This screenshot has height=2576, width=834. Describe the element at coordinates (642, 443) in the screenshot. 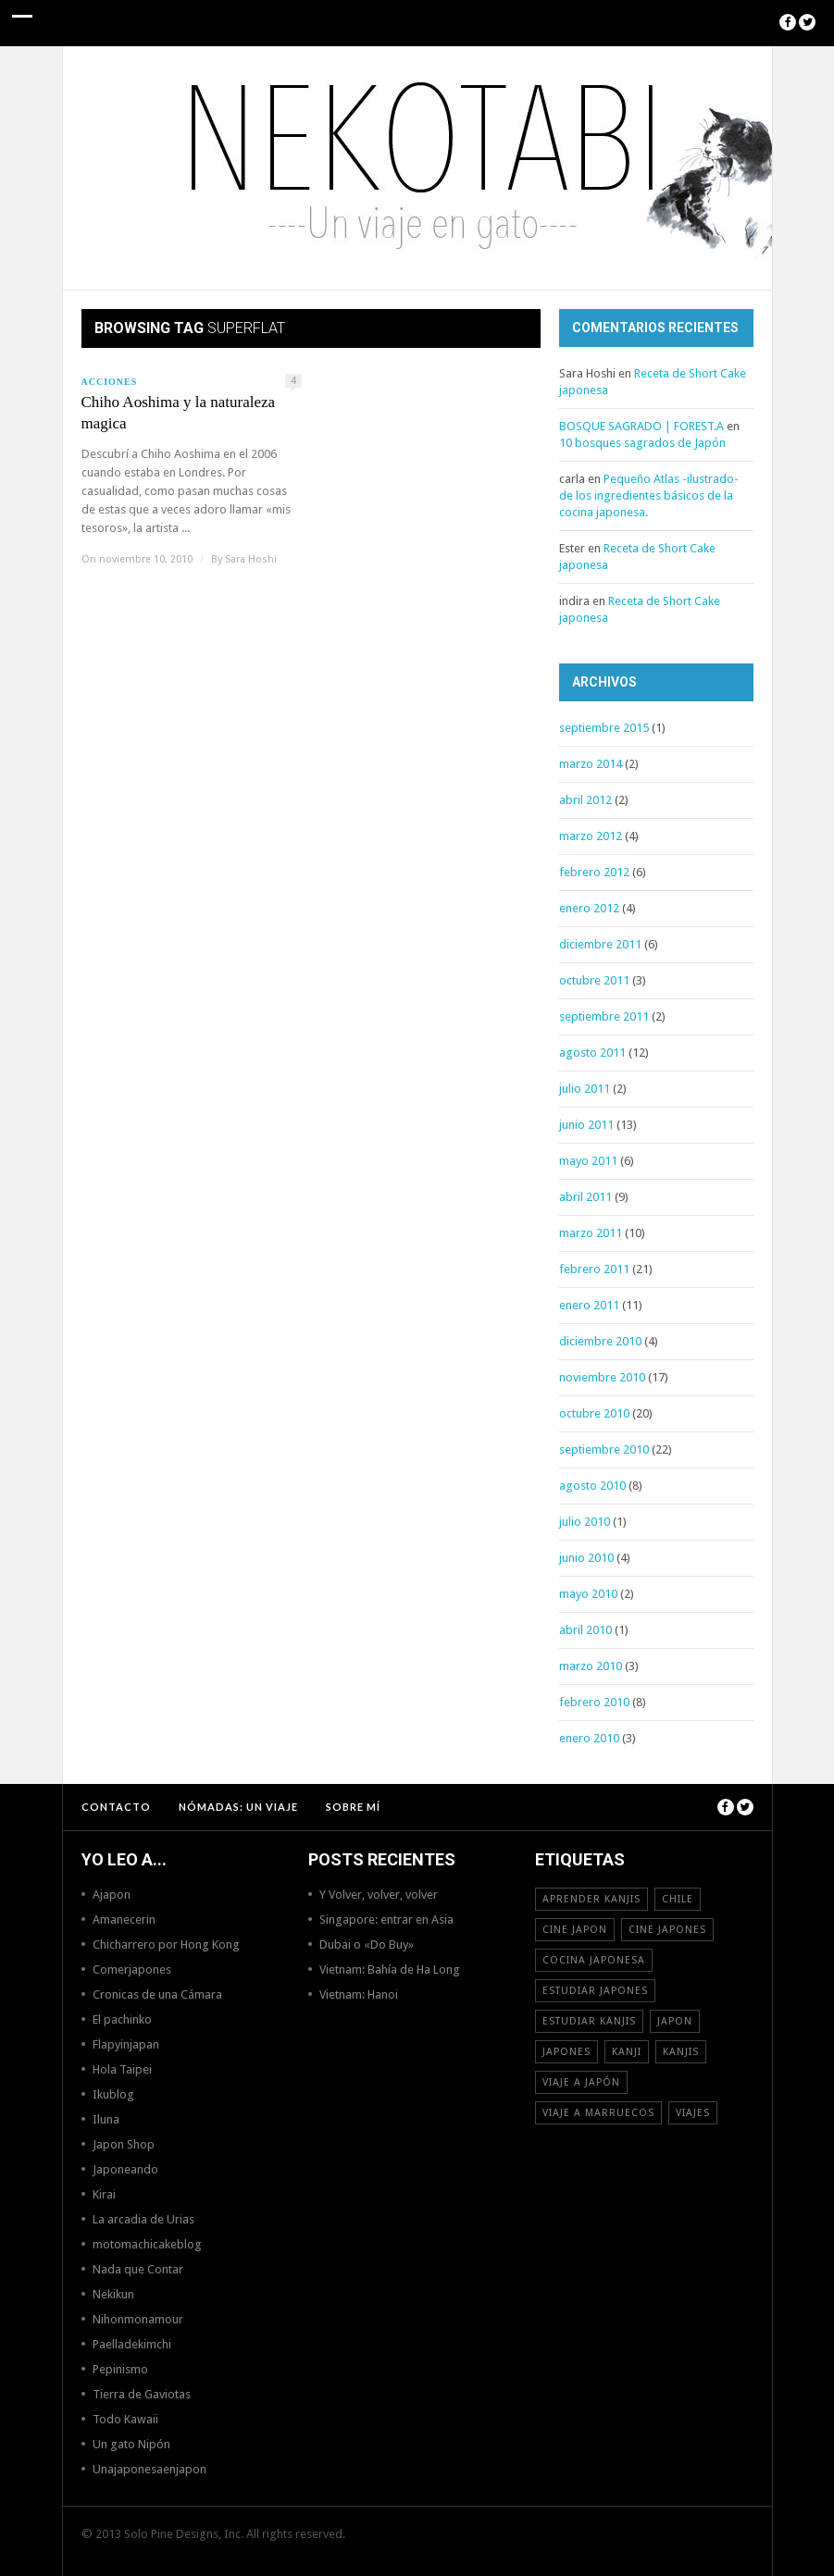

I see `10 bosques sagrados de Japón` at that location.